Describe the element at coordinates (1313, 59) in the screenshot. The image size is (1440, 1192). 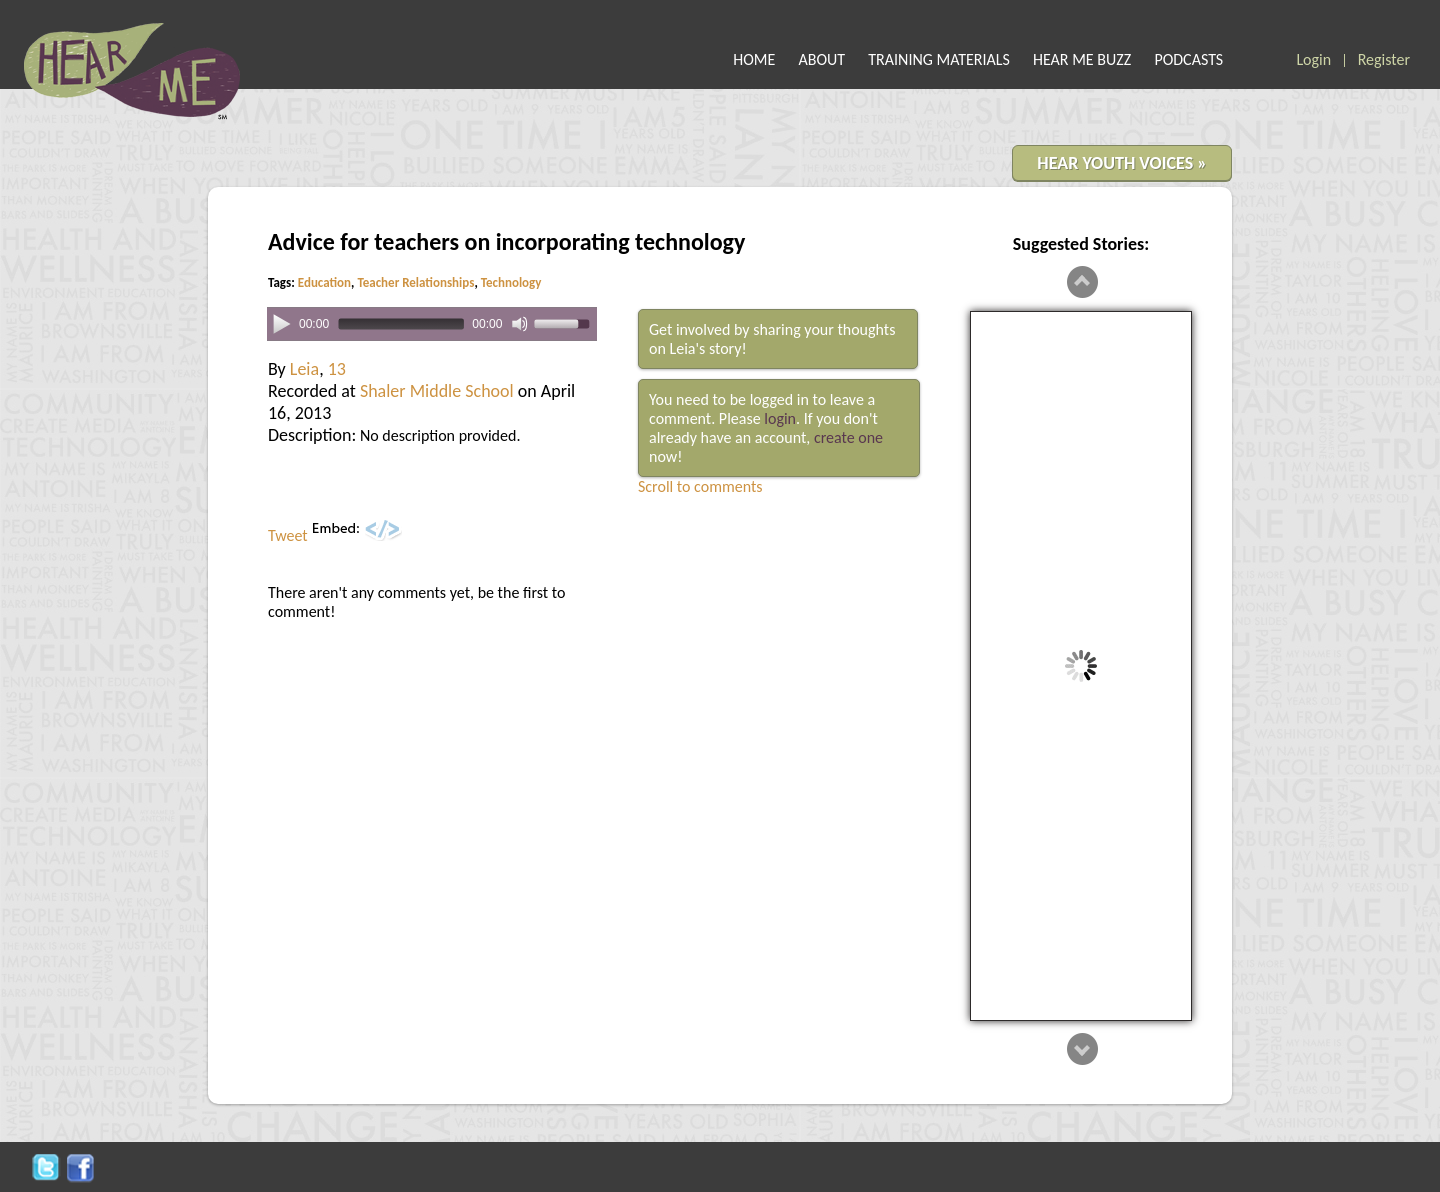
I see `Login` at that location.